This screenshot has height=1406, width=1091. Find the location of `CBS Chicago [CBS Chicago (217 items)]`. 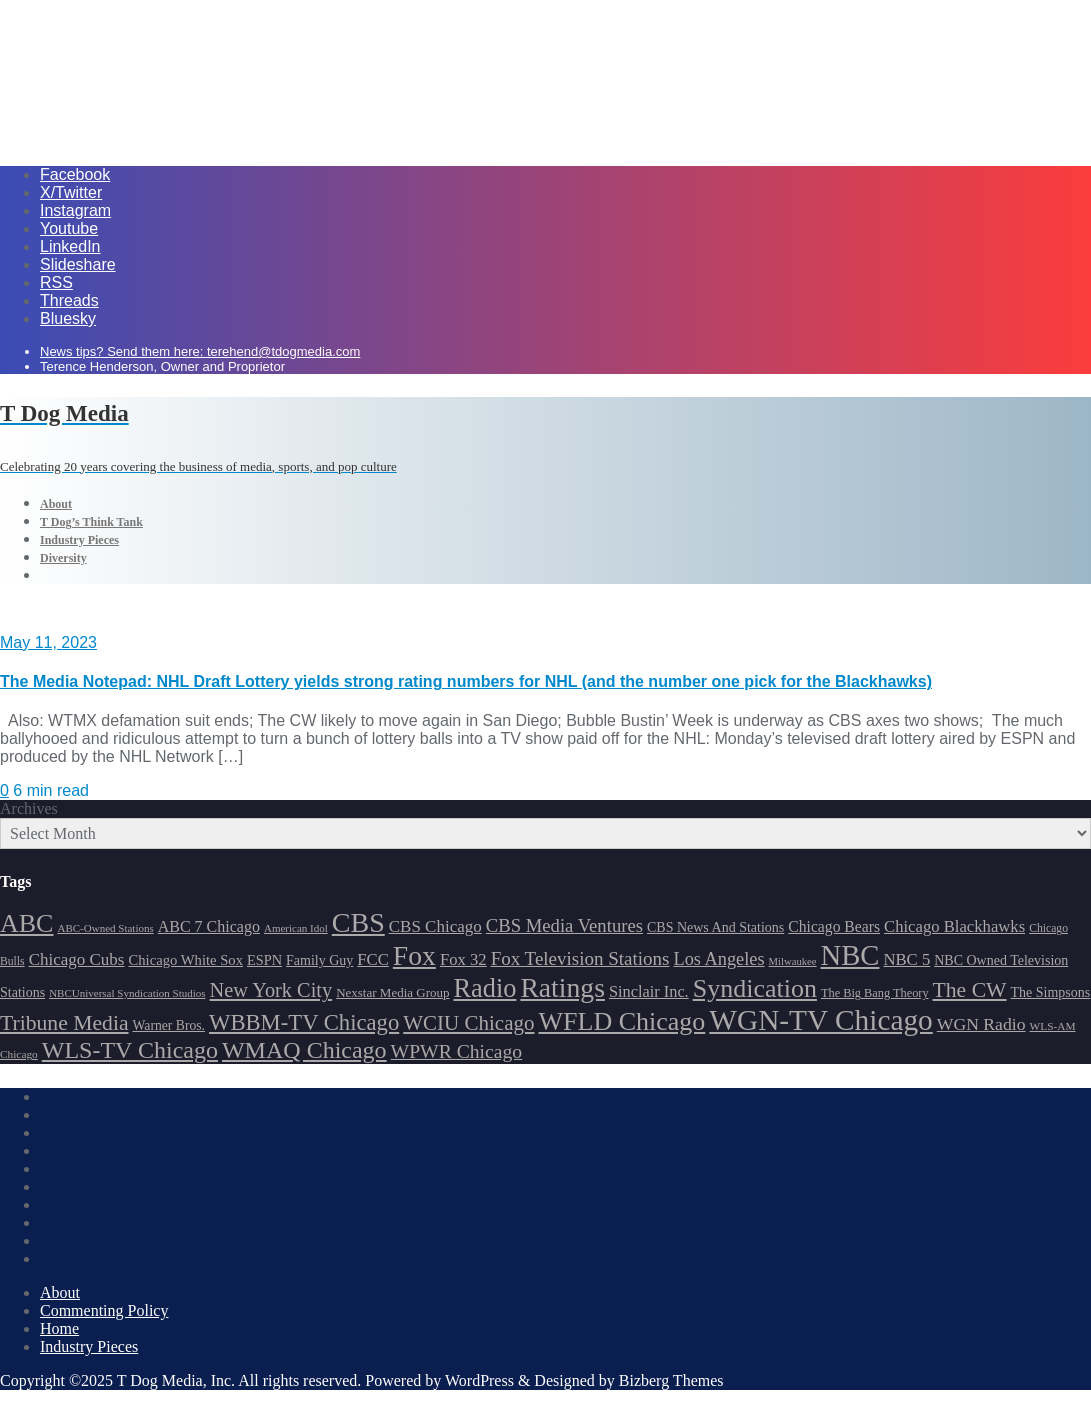

CBS Chicago [CBS Chicago (217 items)] is located at coordinates (435, 926).